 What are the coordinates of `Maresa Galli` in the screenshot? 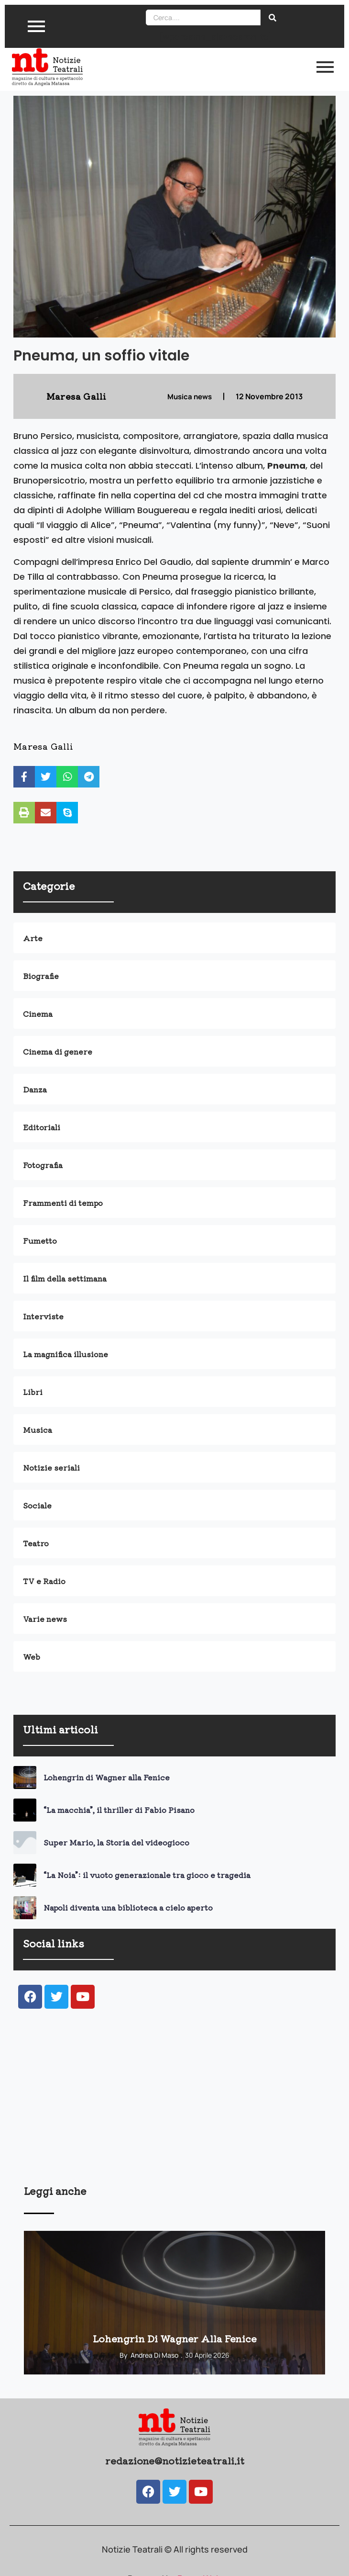 It's located at (43, 746).